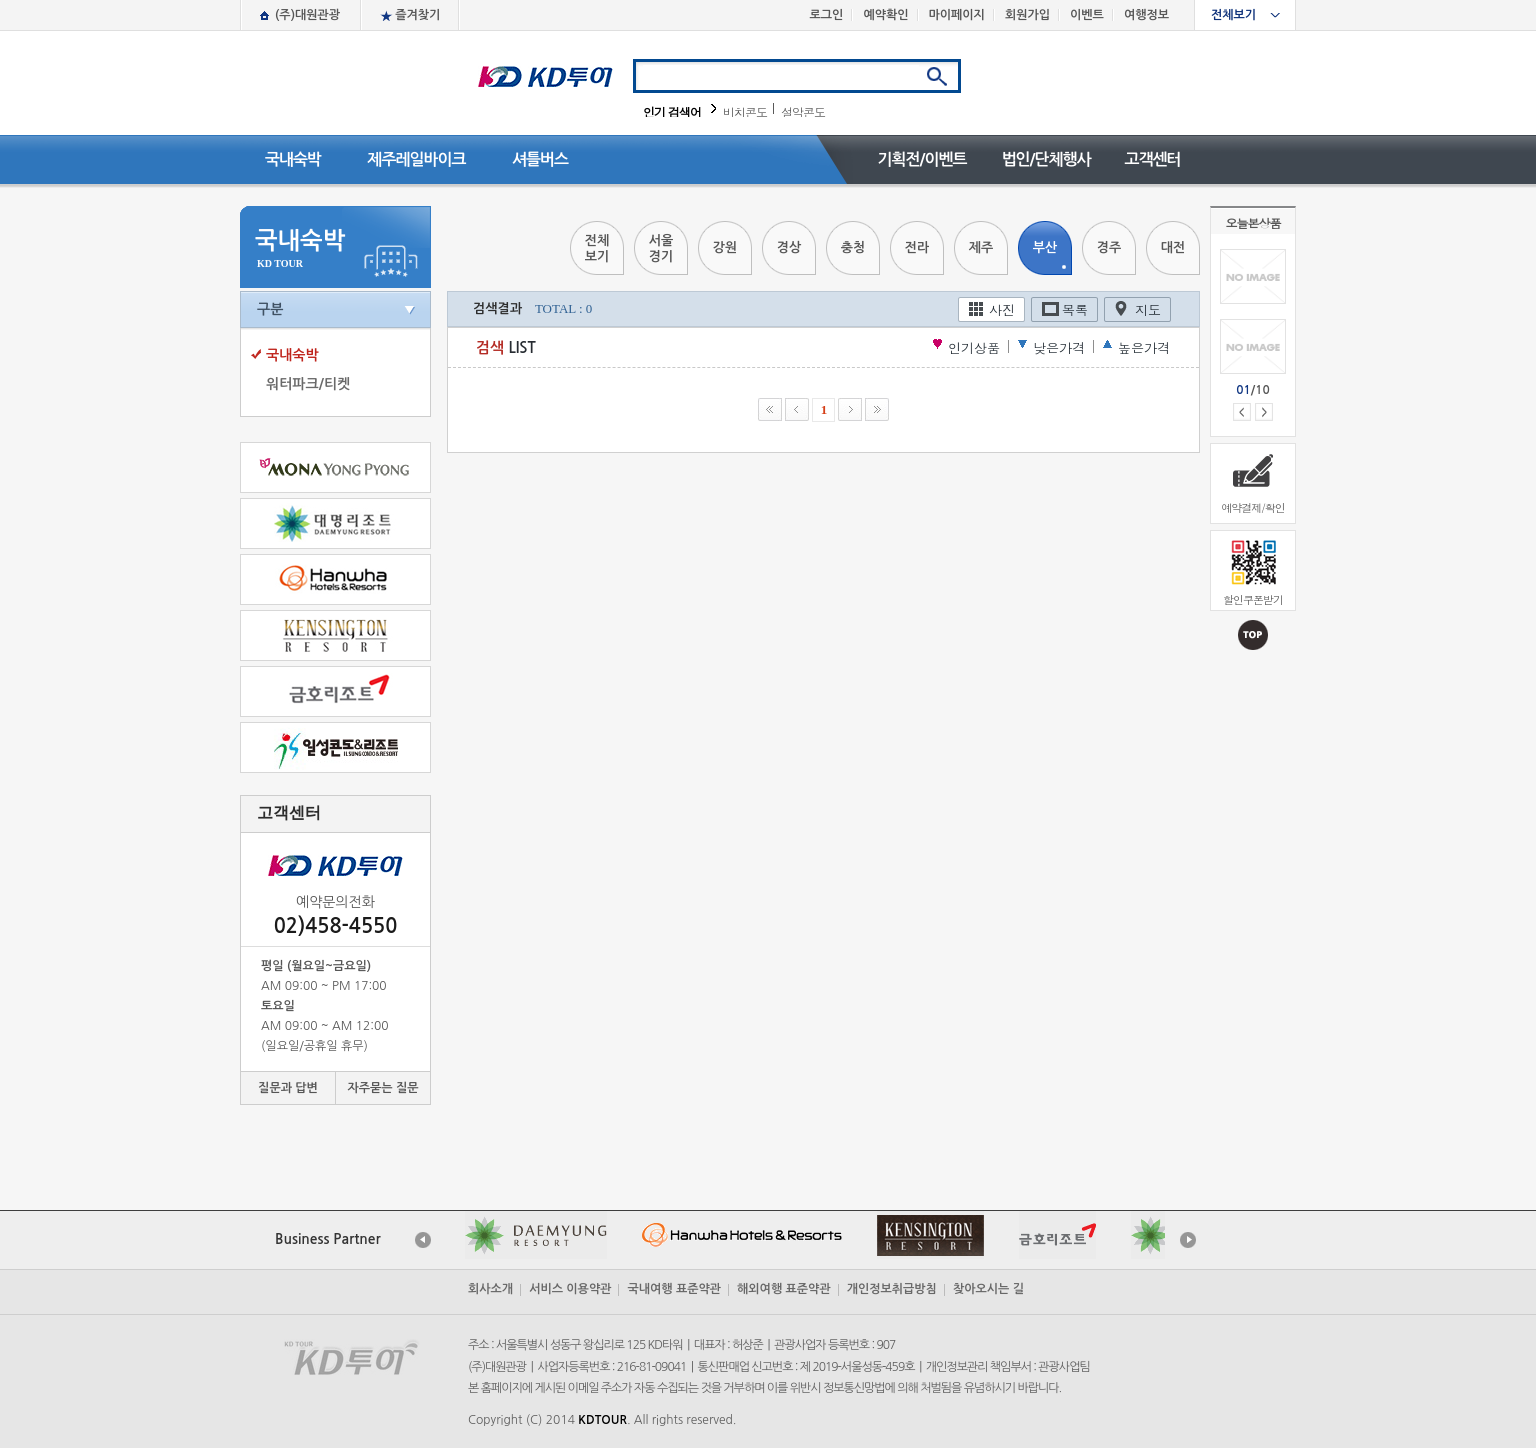 The image size is (1536, 1448). Describe the element at coordinates (803, 111) in the screenshot. I see `설악콘도` at that location.